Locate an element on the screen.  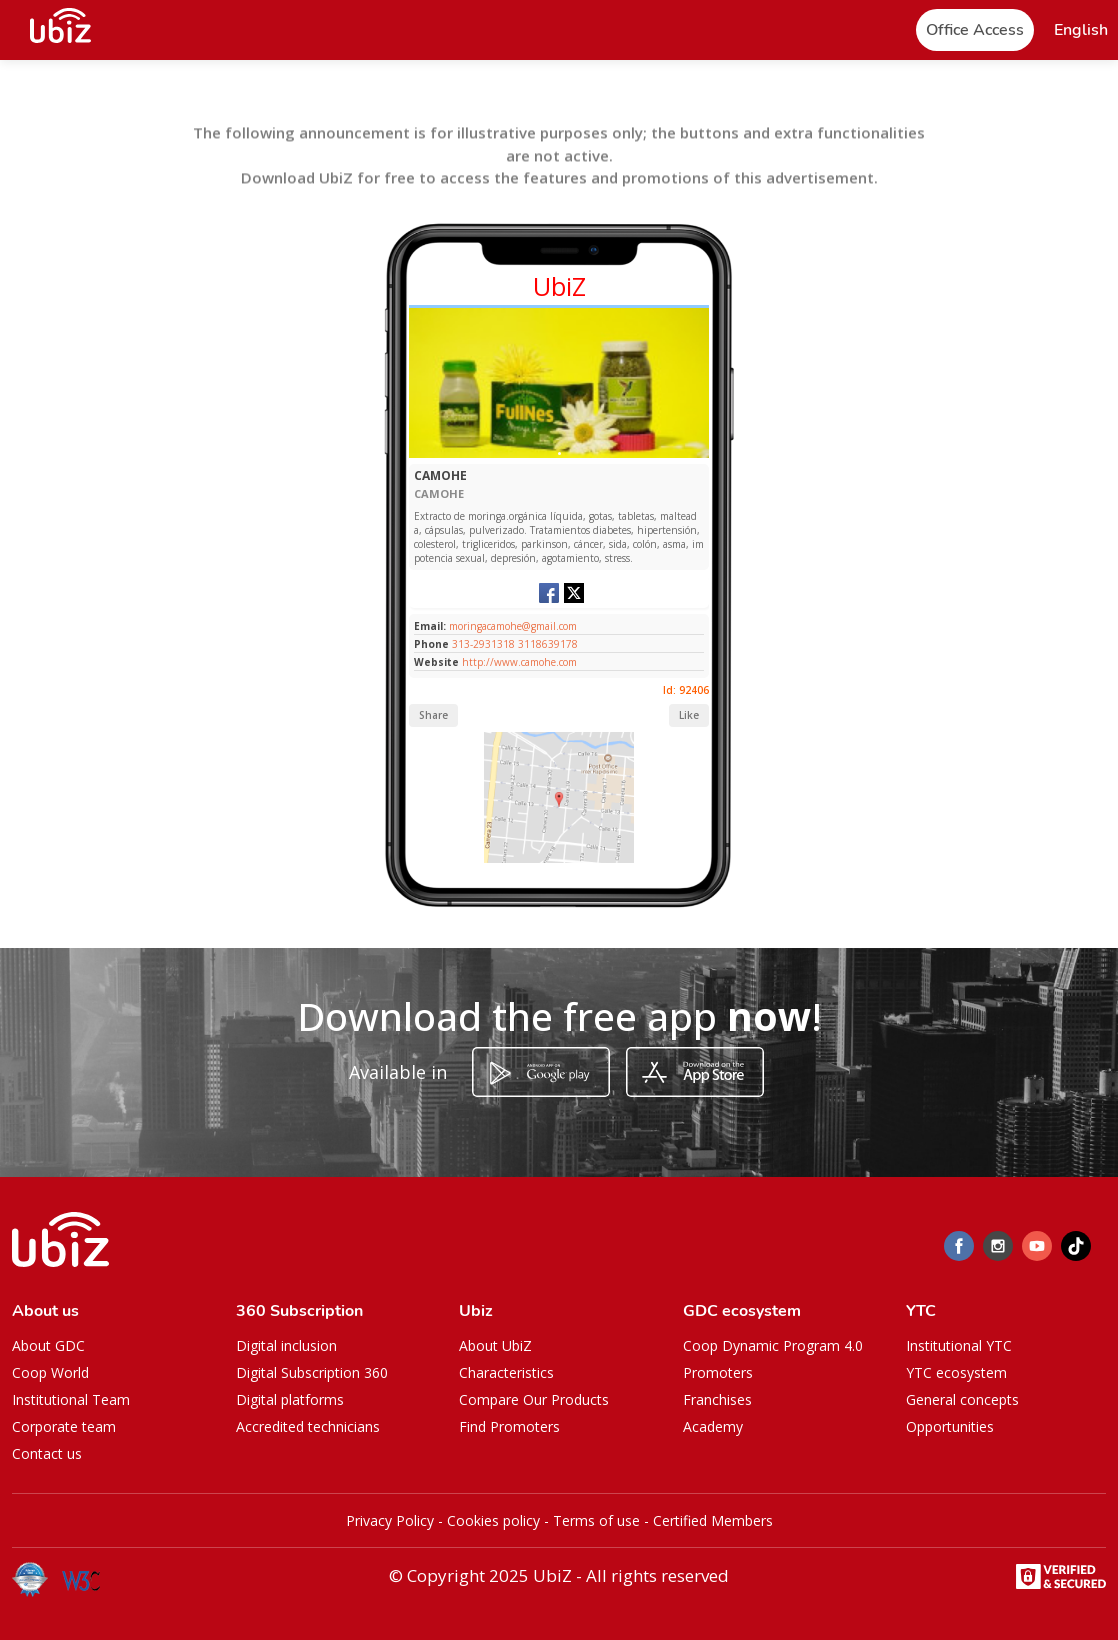
Academy is located at coordinates (713, 1426).